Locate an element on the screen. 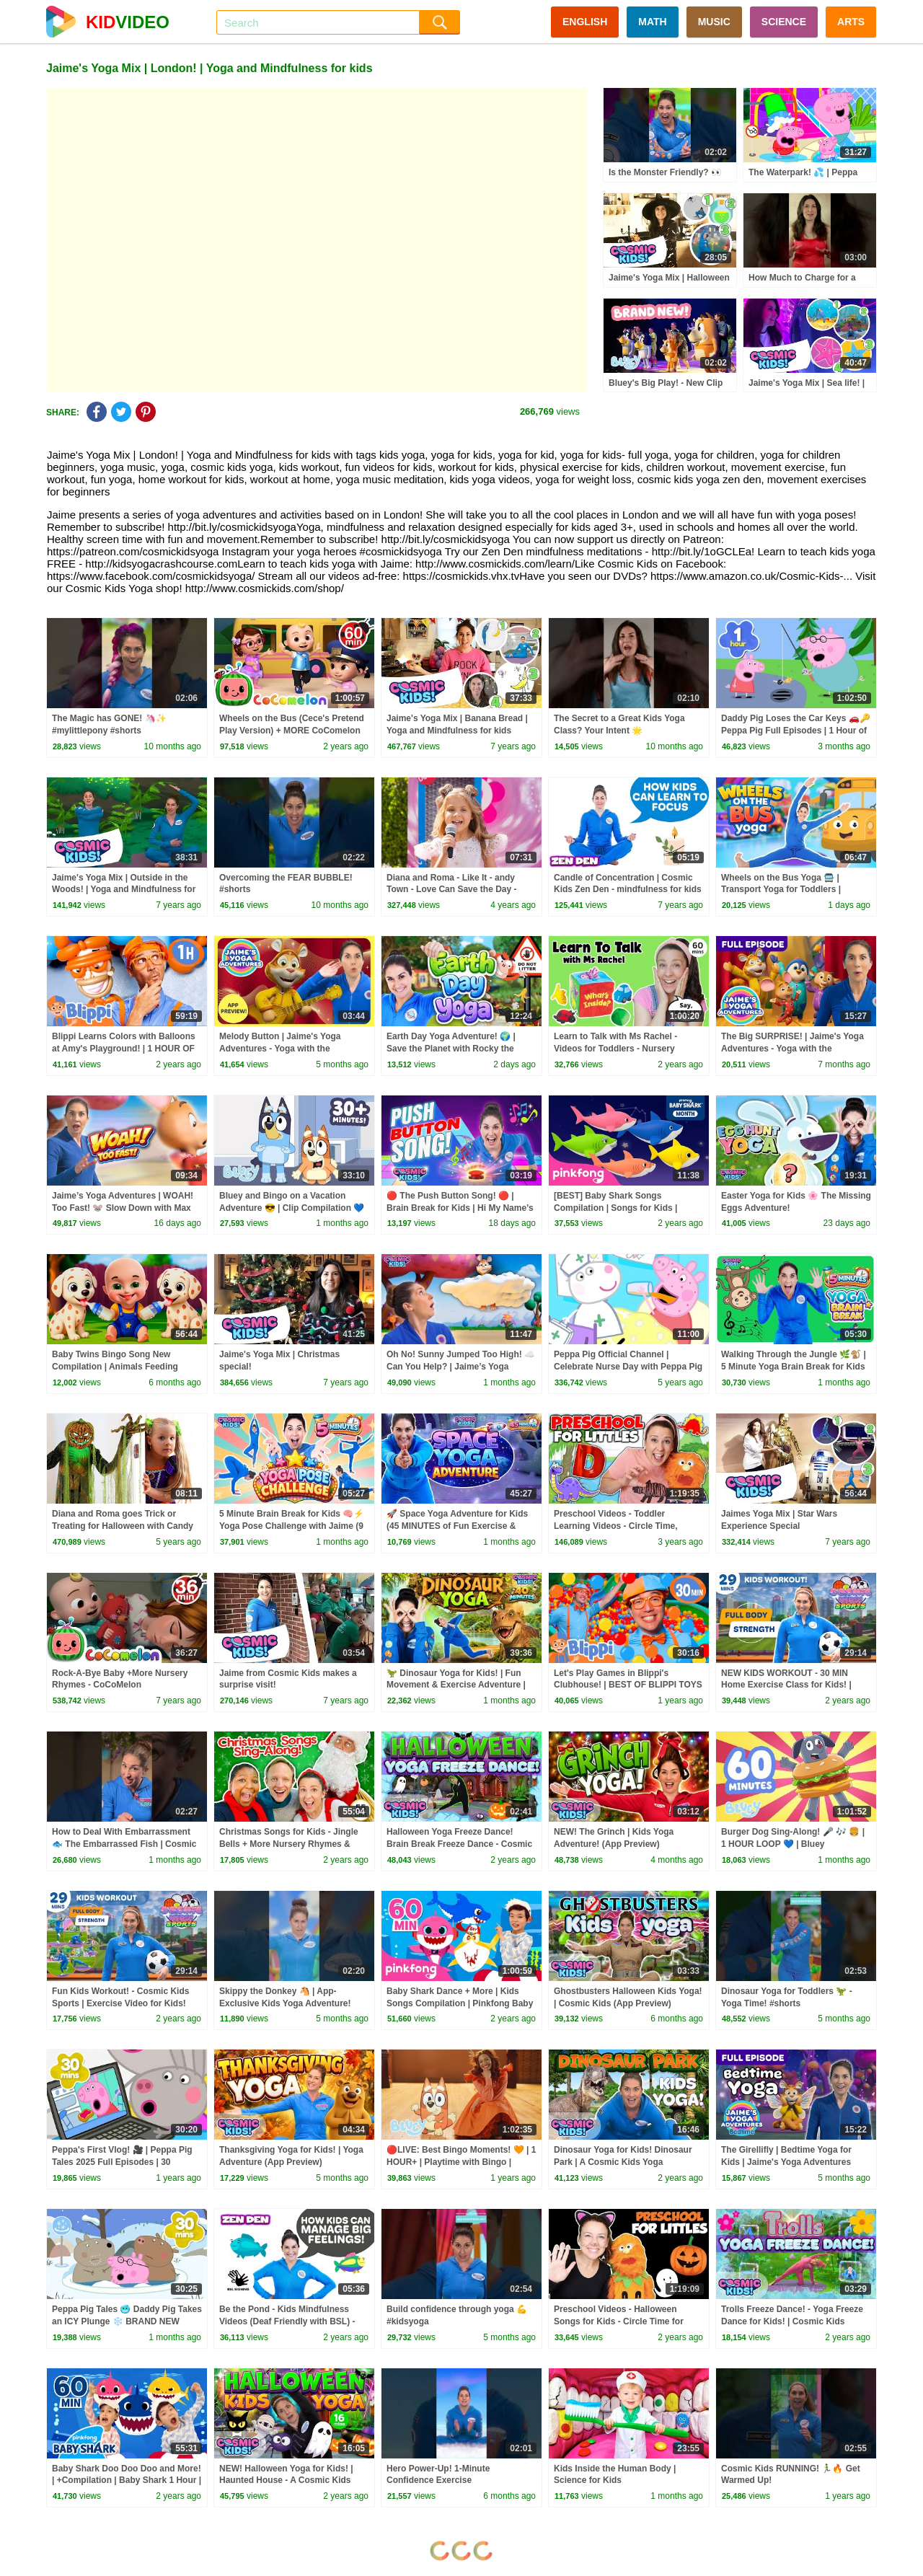  🦖 Dinosaur Yoga for Kids! | Fun Movement & Exercise Adventure | Cosmic Kids Yoga is located at coordinates (456, 1685).